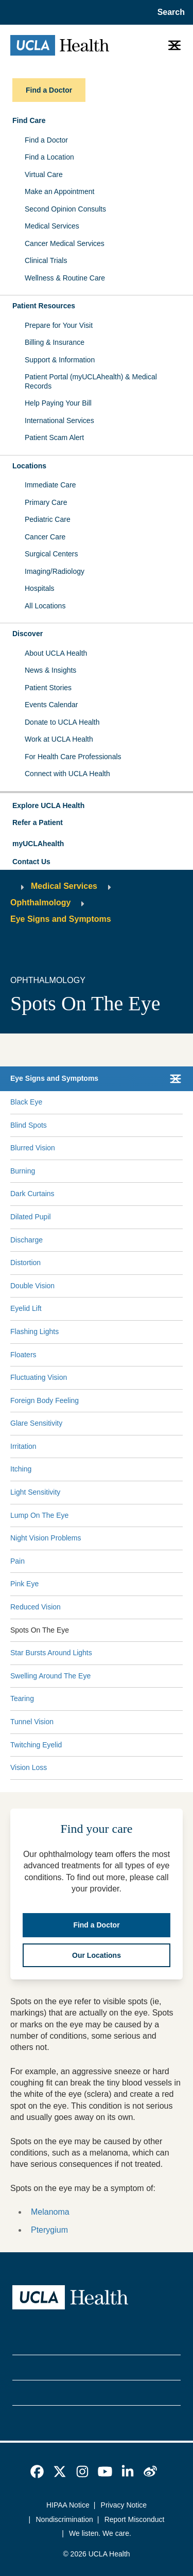  Describe the element at coordinates (23, 1446) in the screenshot. I see `Irritation` at that location.